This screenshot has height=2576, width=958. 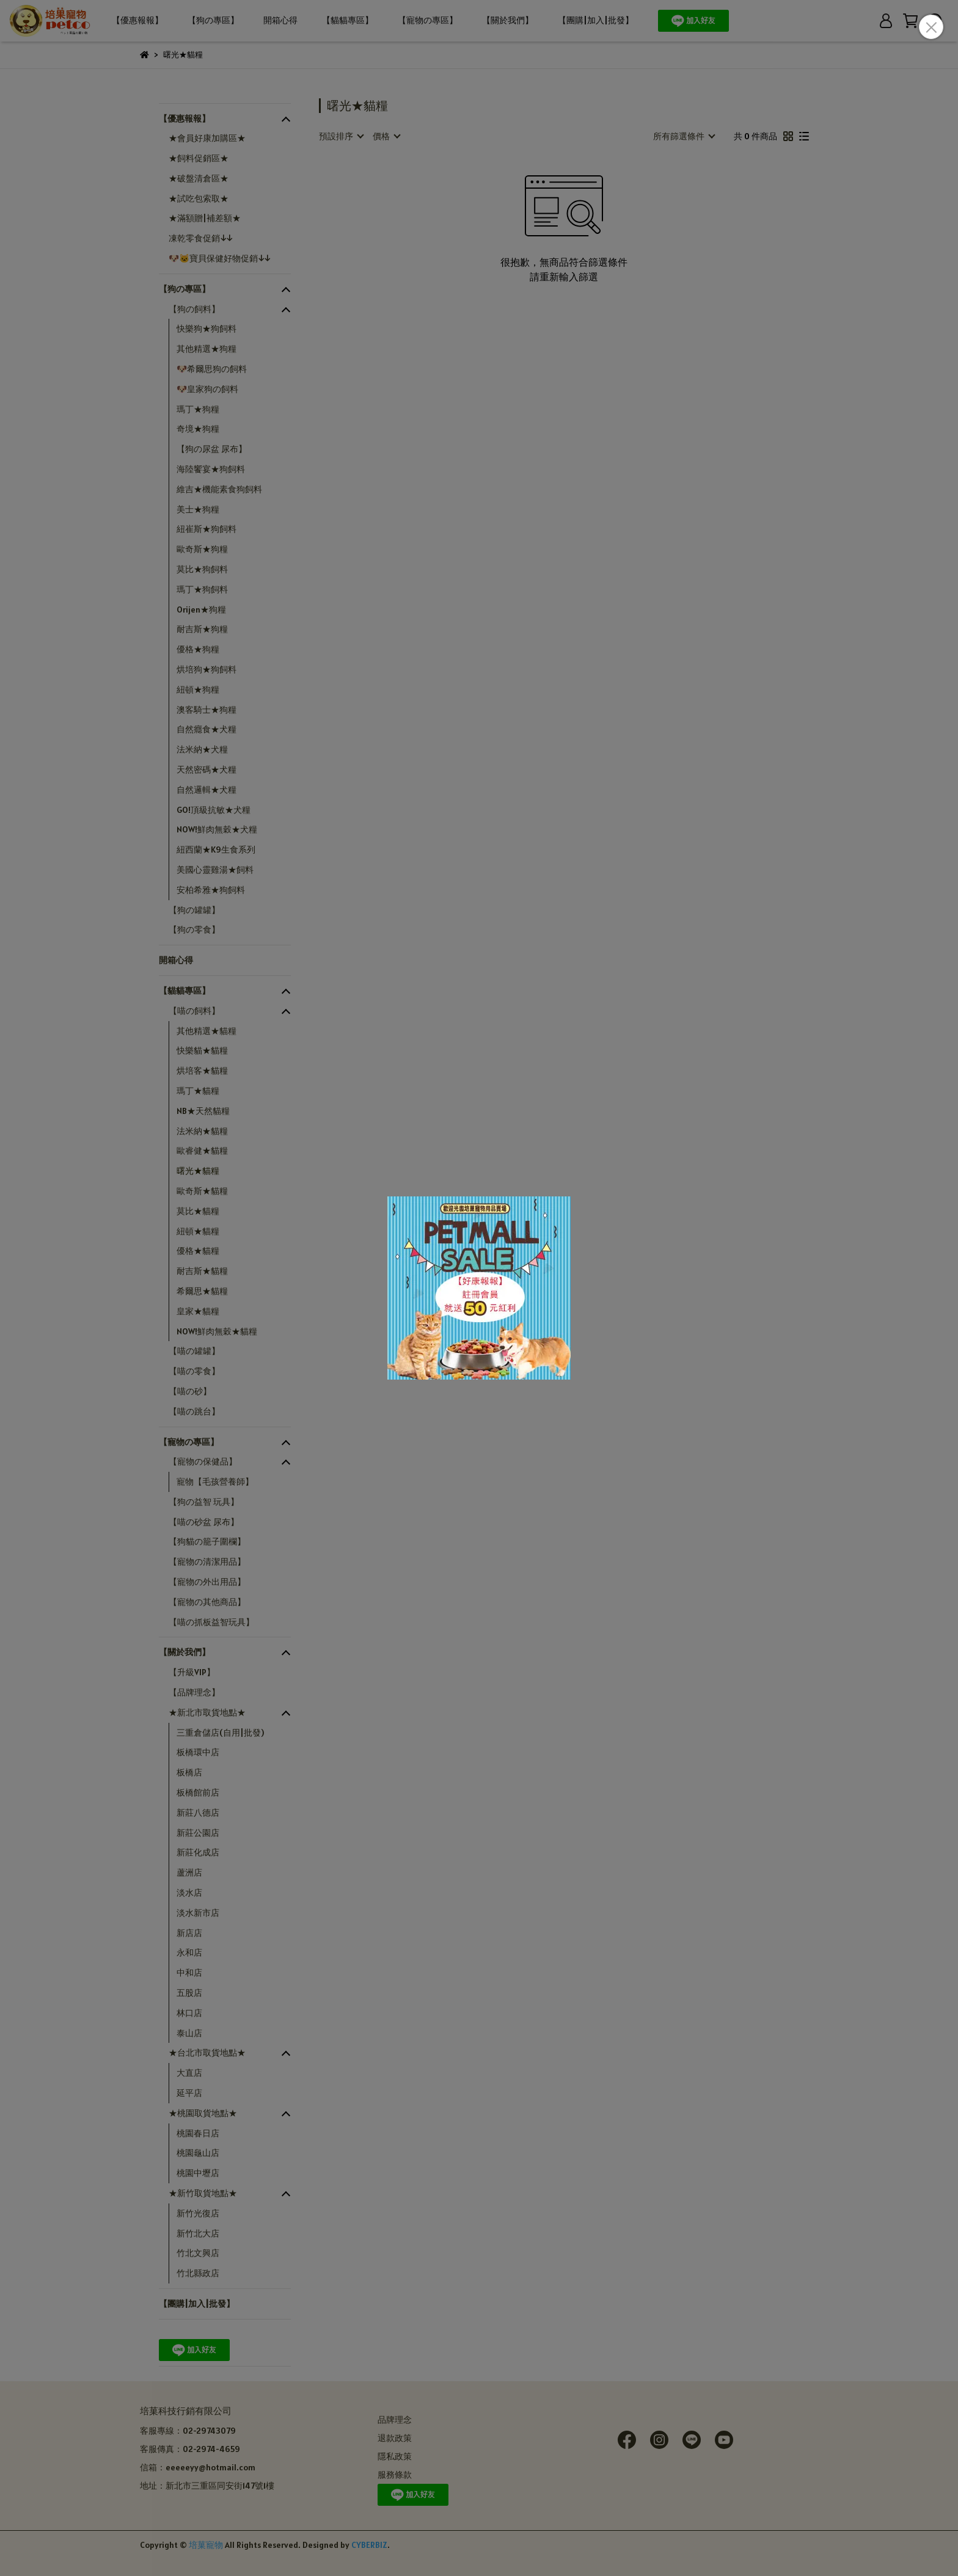 I want to click on 🐶皇家狗の飼料, so click(x=207, y=389).